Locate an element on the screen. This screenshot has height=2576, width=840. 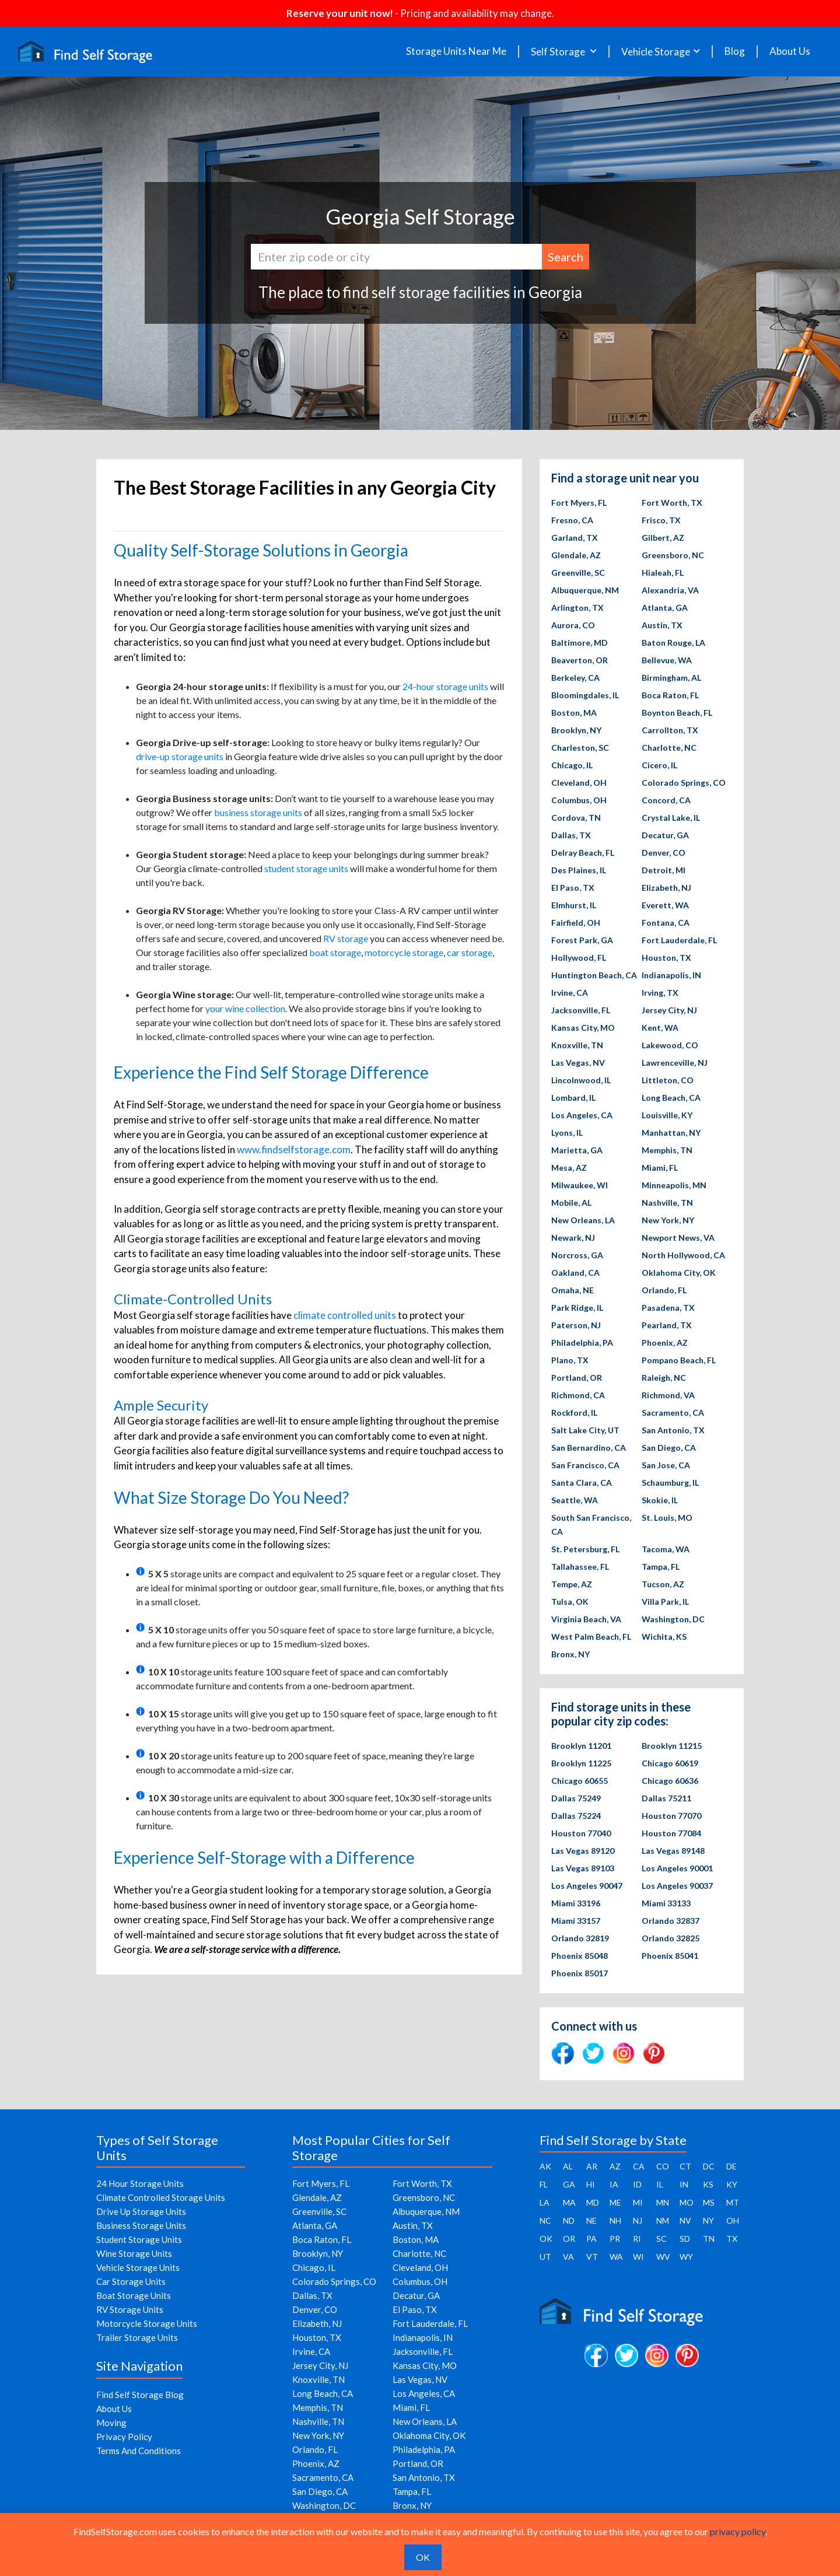
Littleton, CO is located at coordinates (668, 1080).